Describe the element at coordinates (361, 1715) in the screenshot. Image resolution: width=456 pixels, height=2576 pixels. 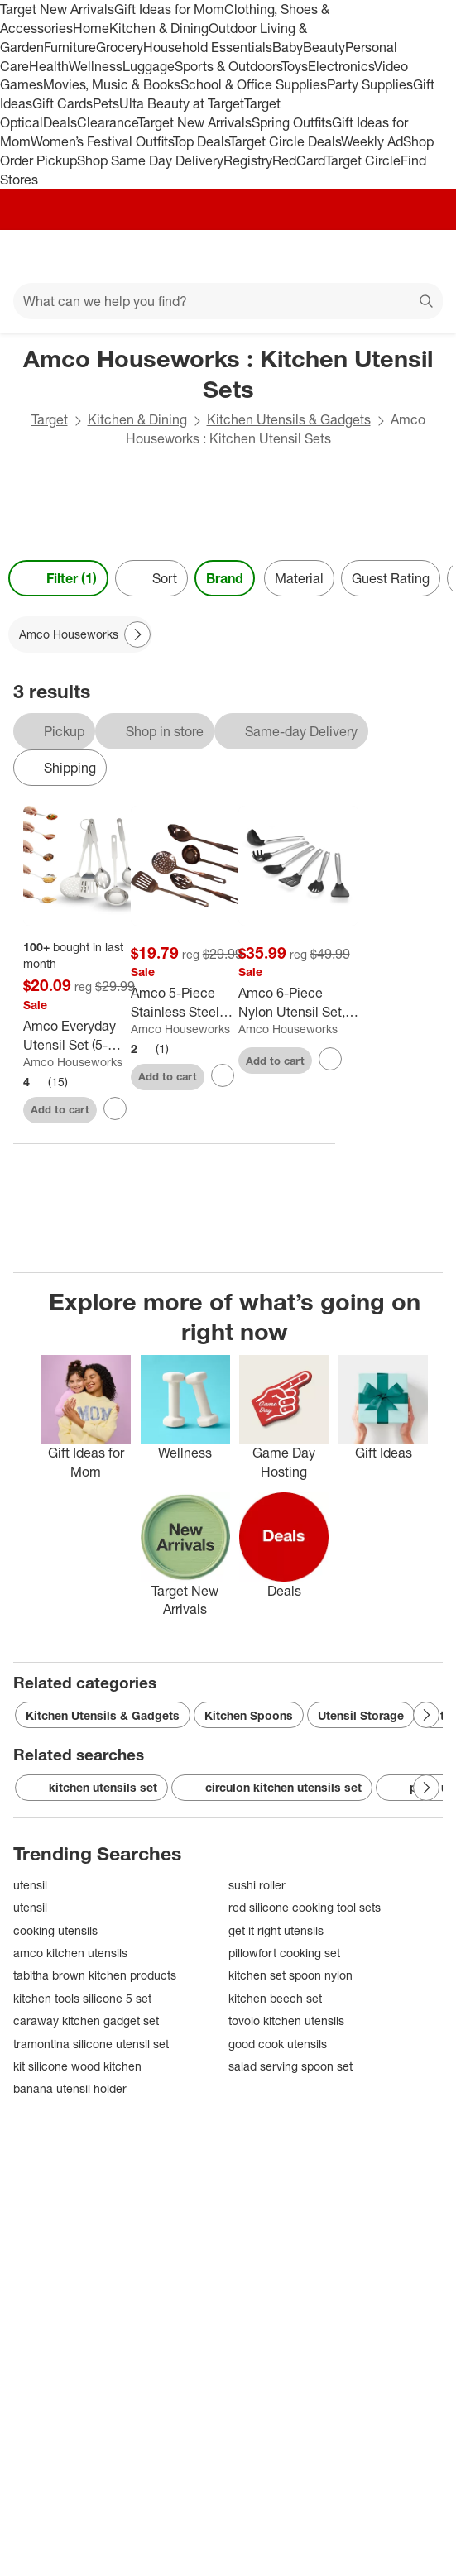
I see `Utensil Storage` at that location.